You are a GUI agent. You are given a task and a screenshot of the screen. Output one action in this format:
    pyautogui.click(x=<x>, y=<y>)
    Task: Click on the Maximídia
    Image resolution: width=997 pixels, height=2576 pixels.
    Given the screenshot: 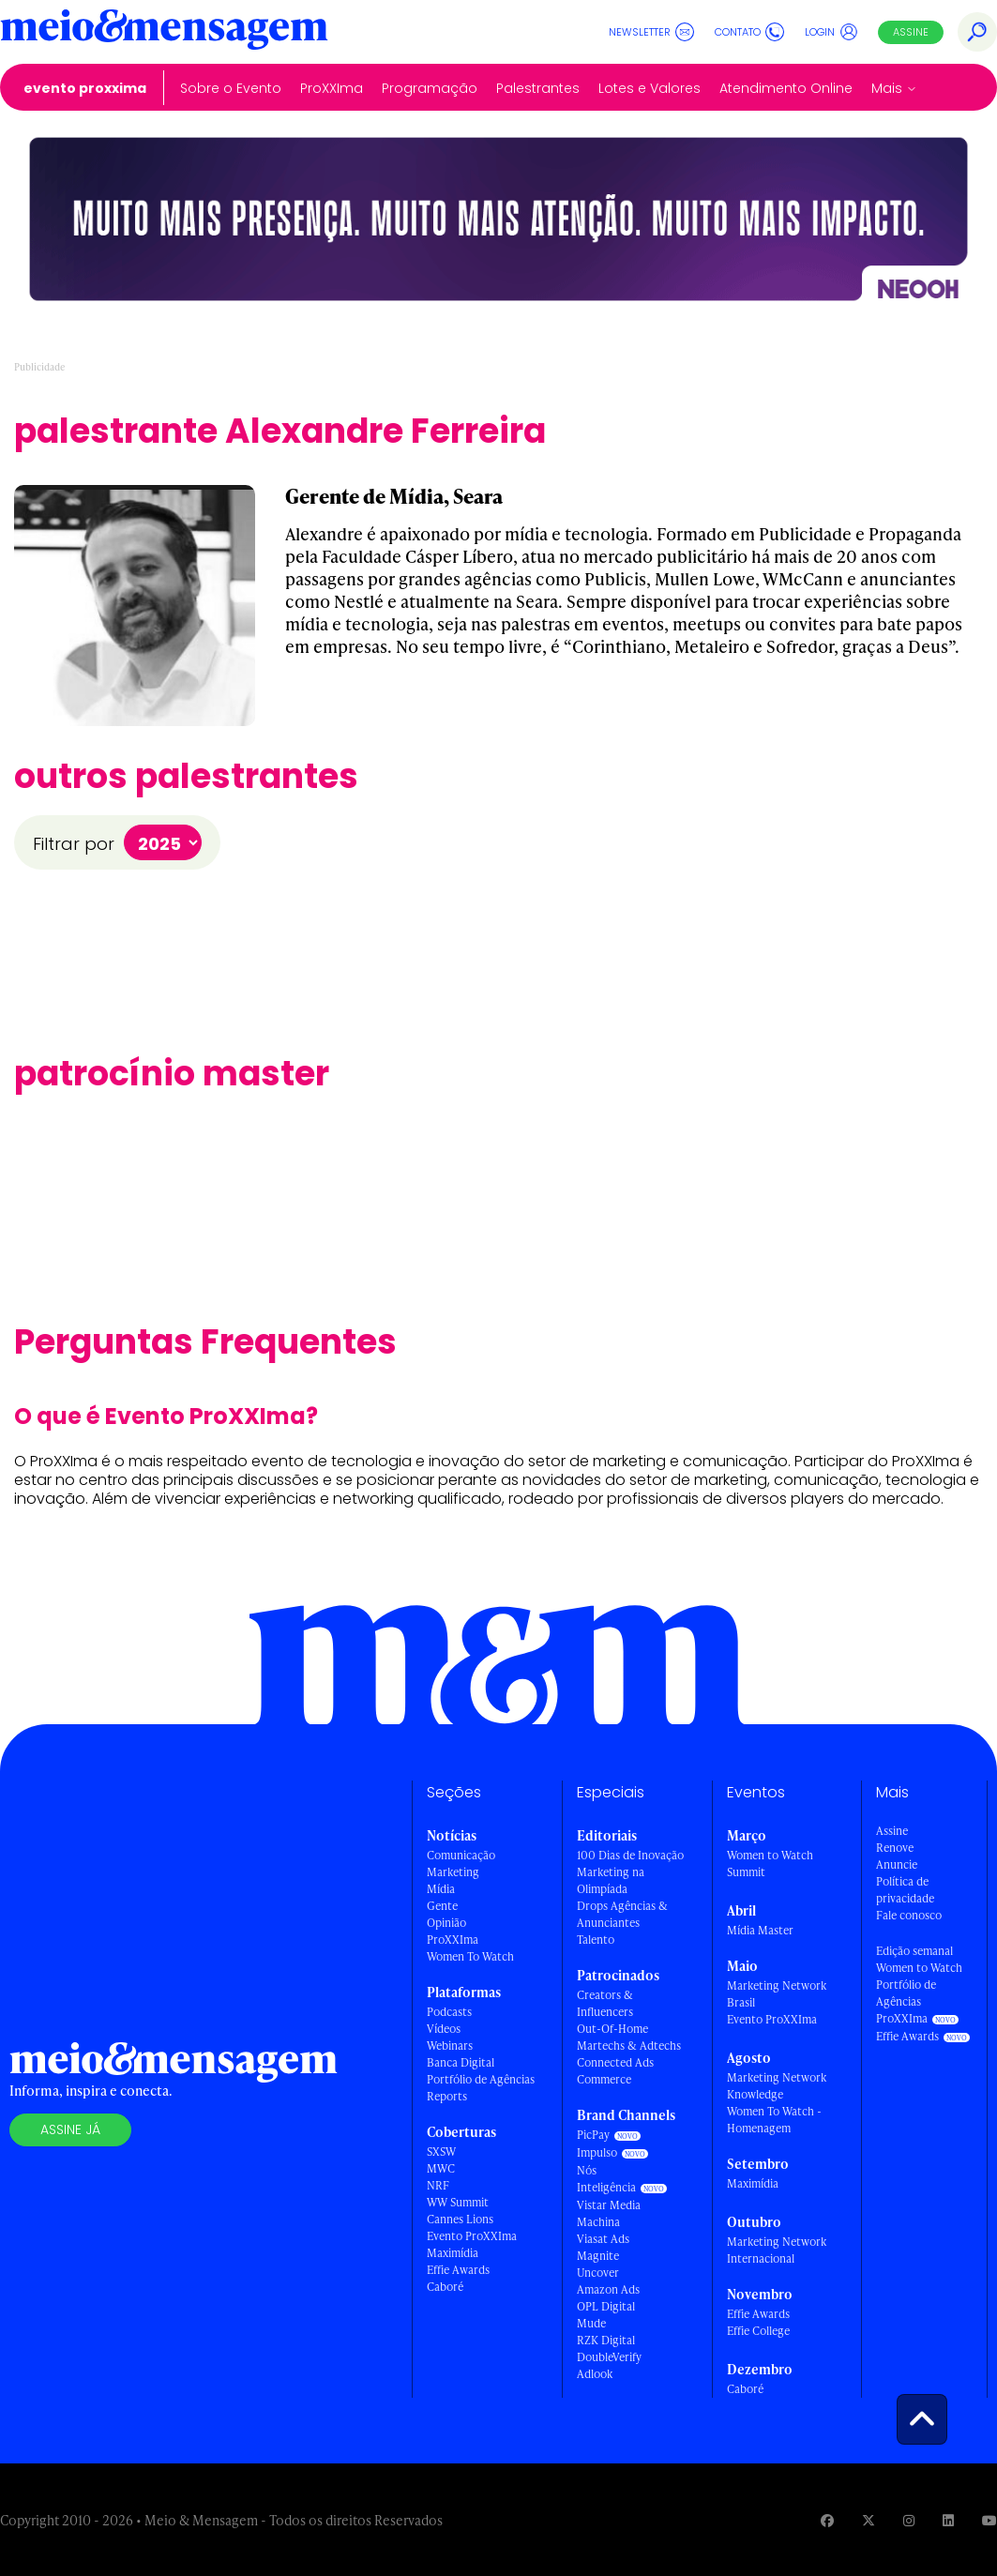 What is the action you would take?
    pyautogui.click(x=452, y=2253)
    